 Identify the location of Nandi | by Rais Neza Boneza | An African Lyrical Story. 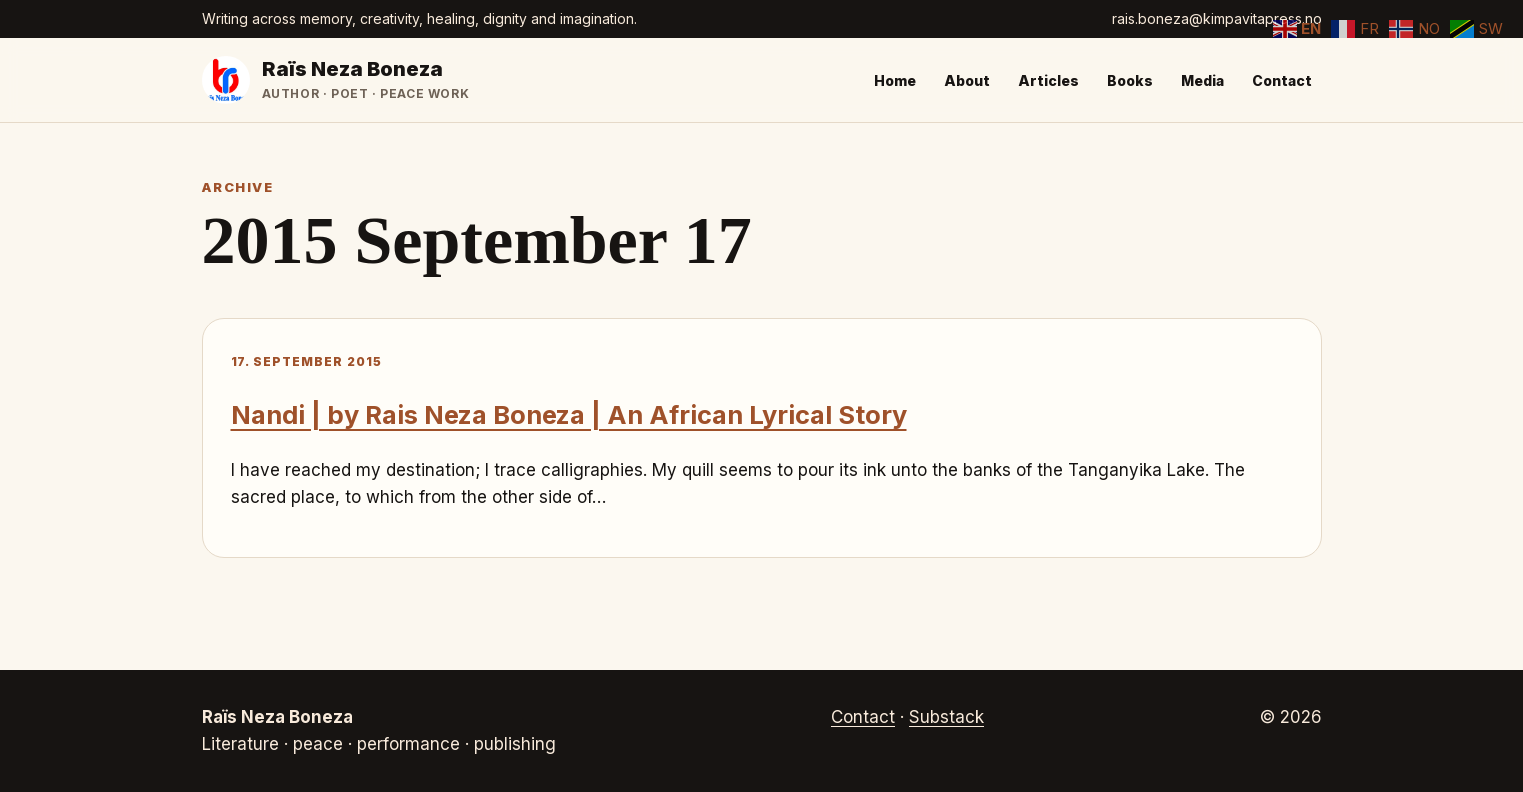
(569, 414).